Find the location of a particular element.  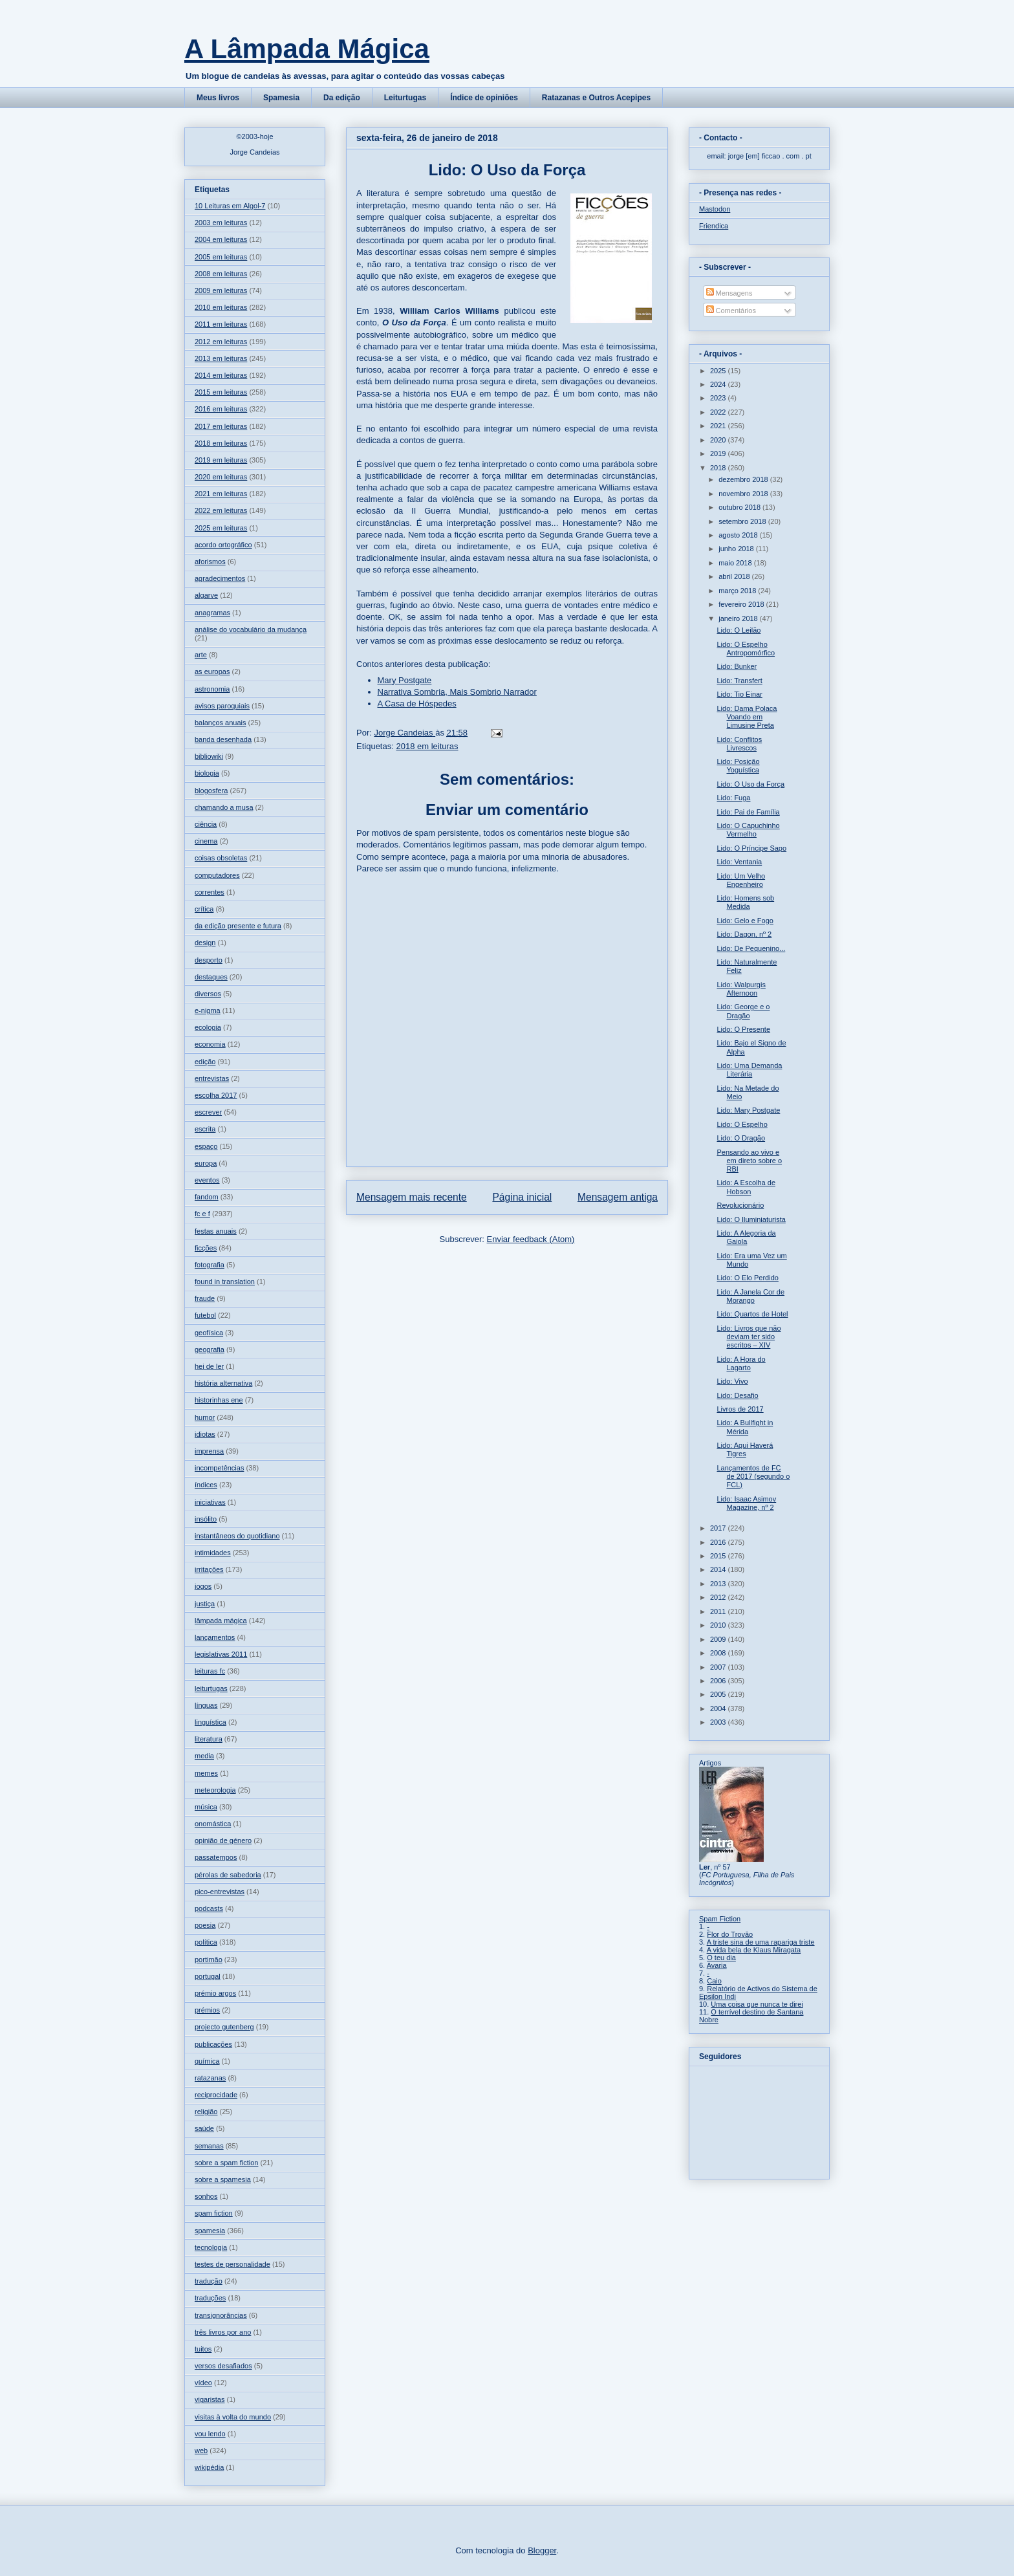

algarve is located at coordinates (206, 595).